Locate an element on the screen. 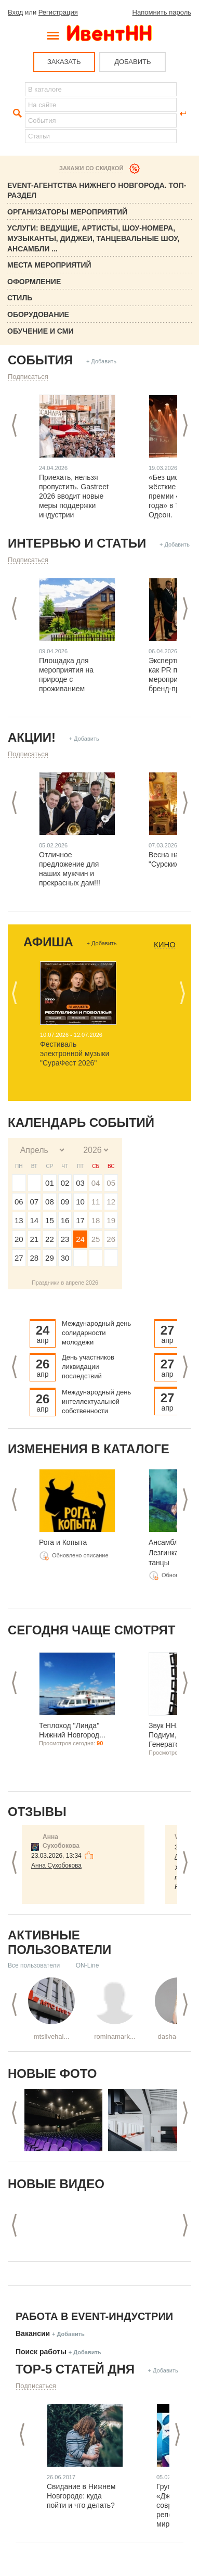 Image resolution: width=199 pixels, height=2576 pixels. Оформление is located at coordinates (34, 281).